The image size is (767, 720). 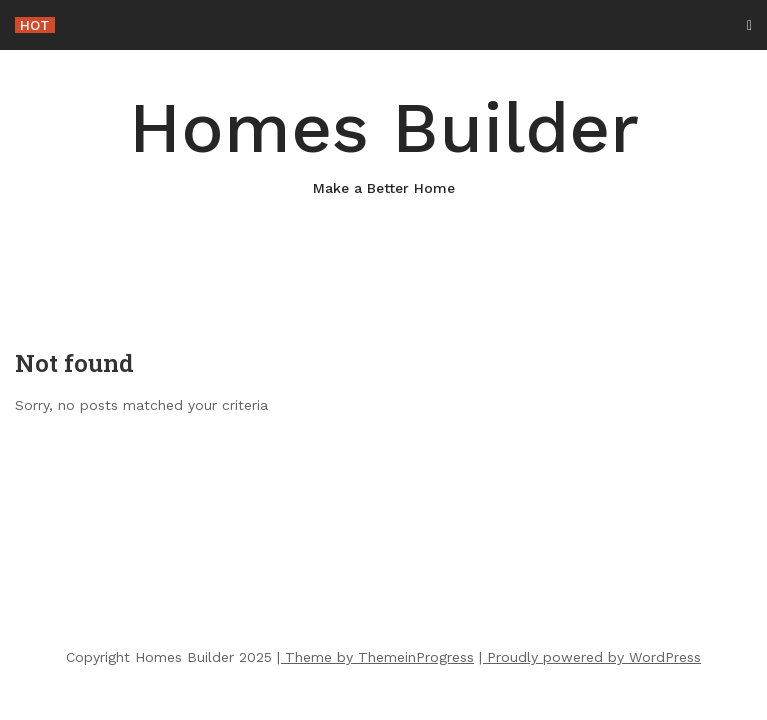 What do you see at coordinates (375, 657) in the screenshot?
I see `| Theme by ThemeinProgress` at bounding box center [375, 657].